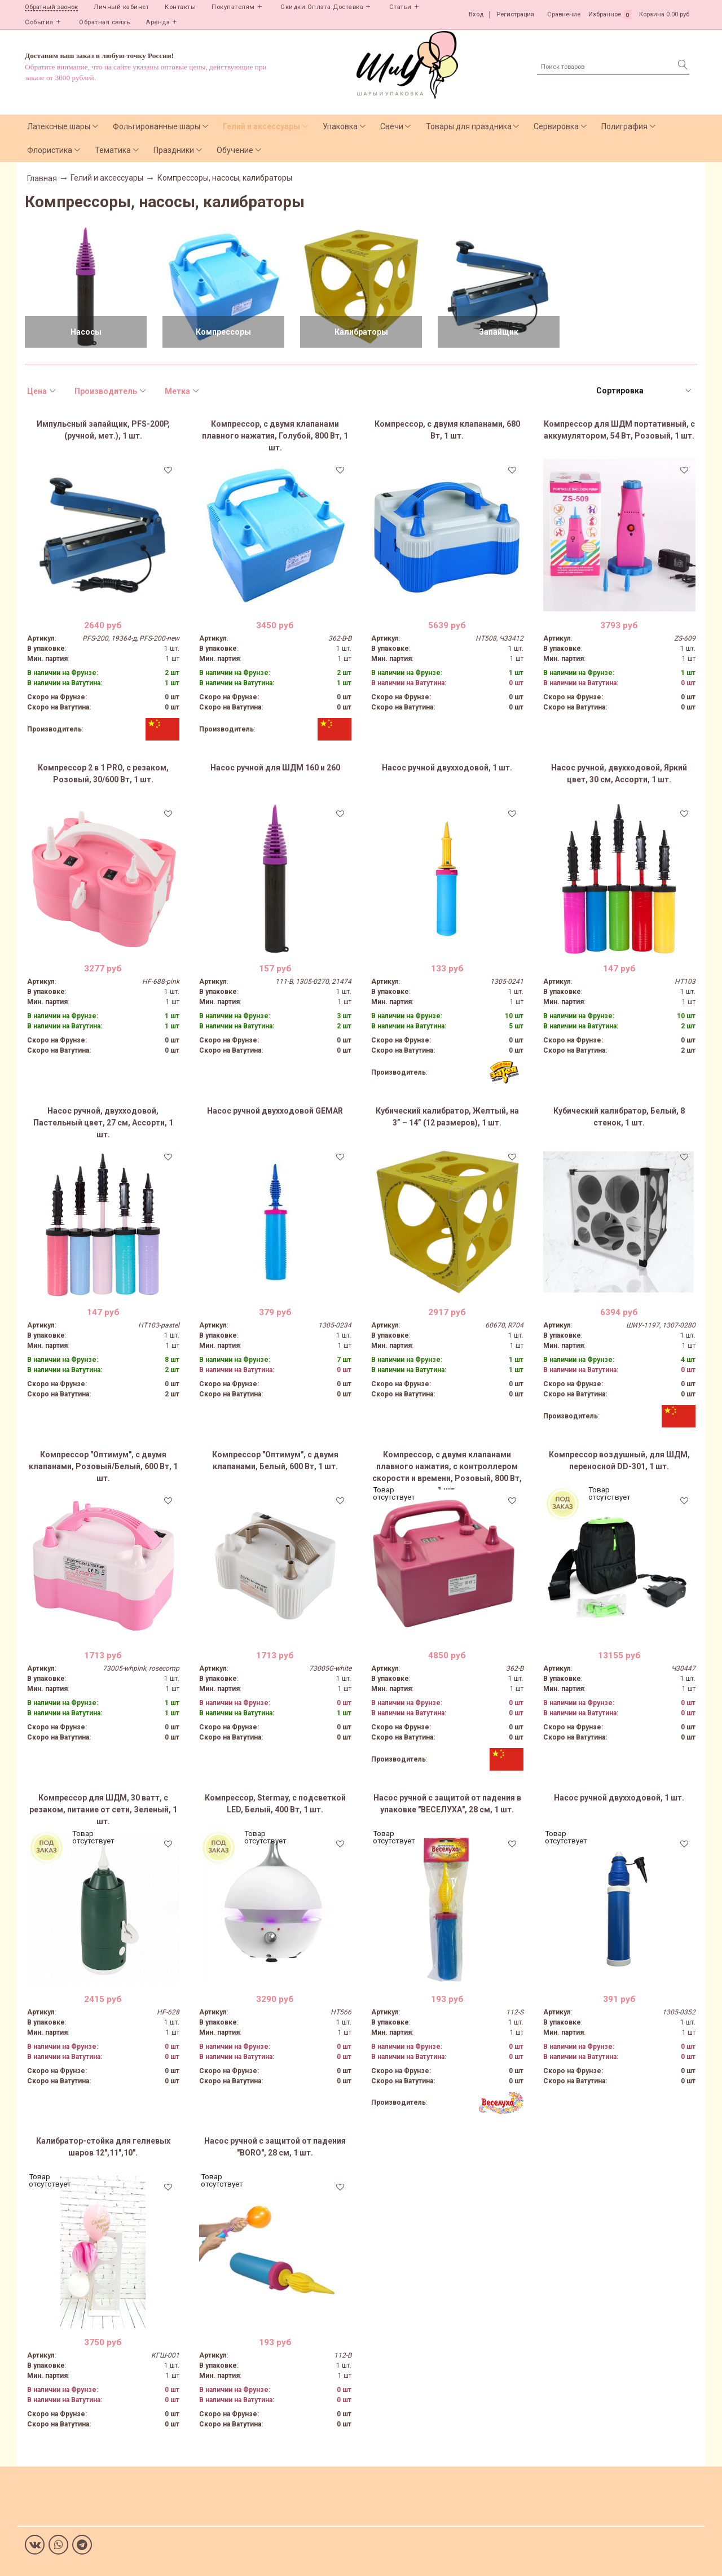 The image size is (722, 2576). I want to click on Кубический калибратор, Желтый, на 3” – 14” (12 размеров), 1 шт., so click(447, 1116).